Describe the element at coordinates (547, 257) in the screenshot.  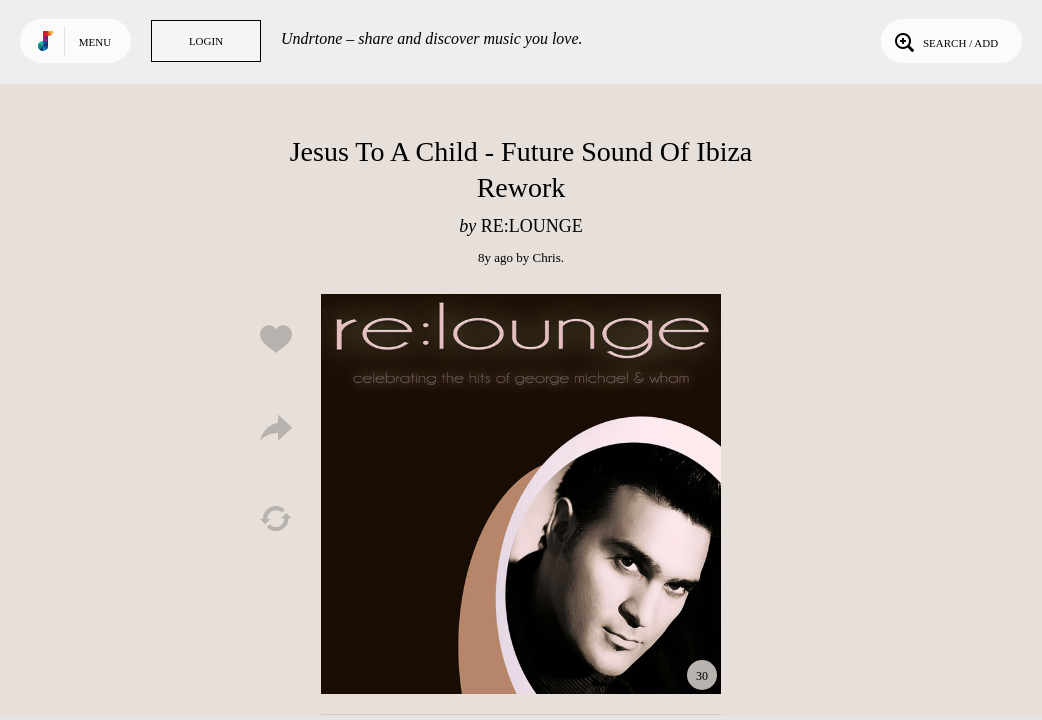
I see `Chris` at that location.